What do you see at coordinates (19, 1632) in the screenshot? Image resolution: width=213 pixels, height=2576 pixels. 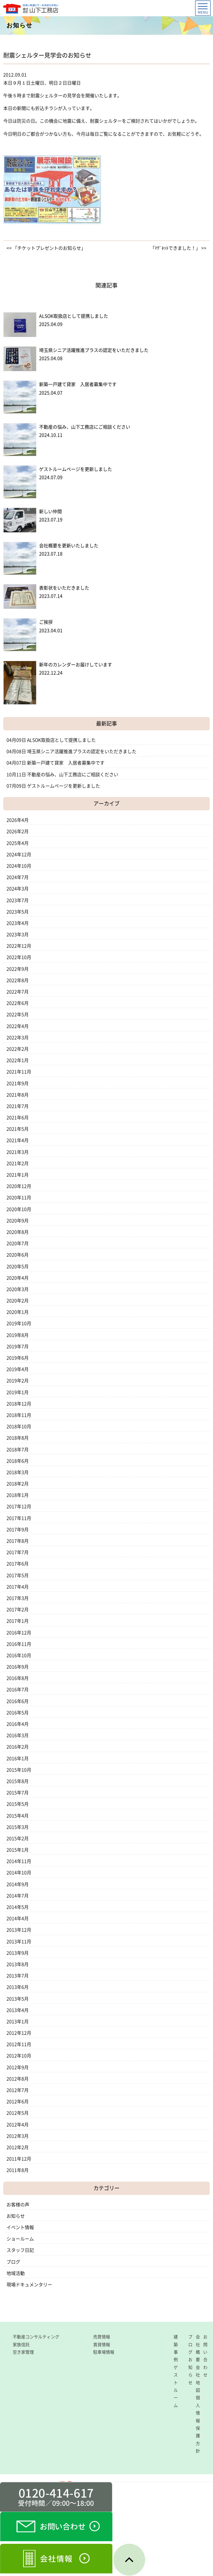 I see `2016年12月` at bounding box center [19, 1632].